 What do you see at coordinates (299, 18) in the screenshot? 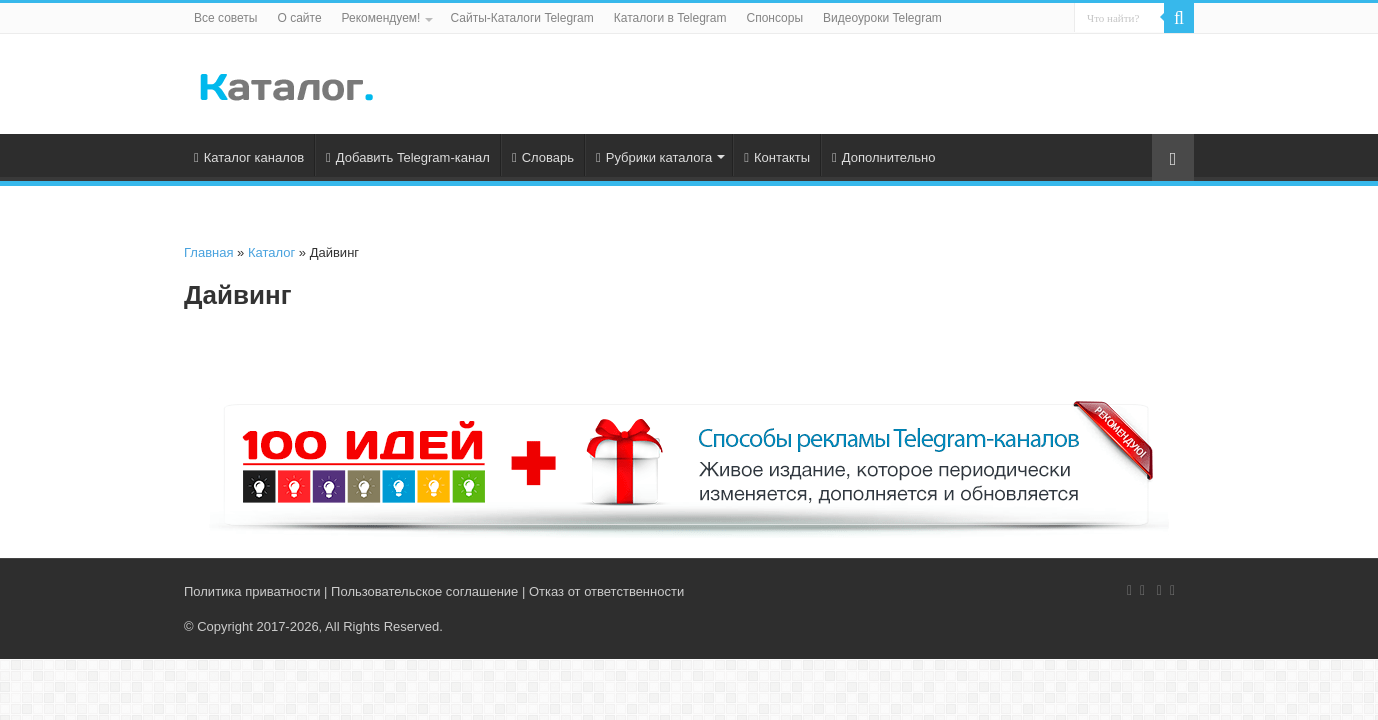
I see `О сайте` at bounding box center [299, 18].